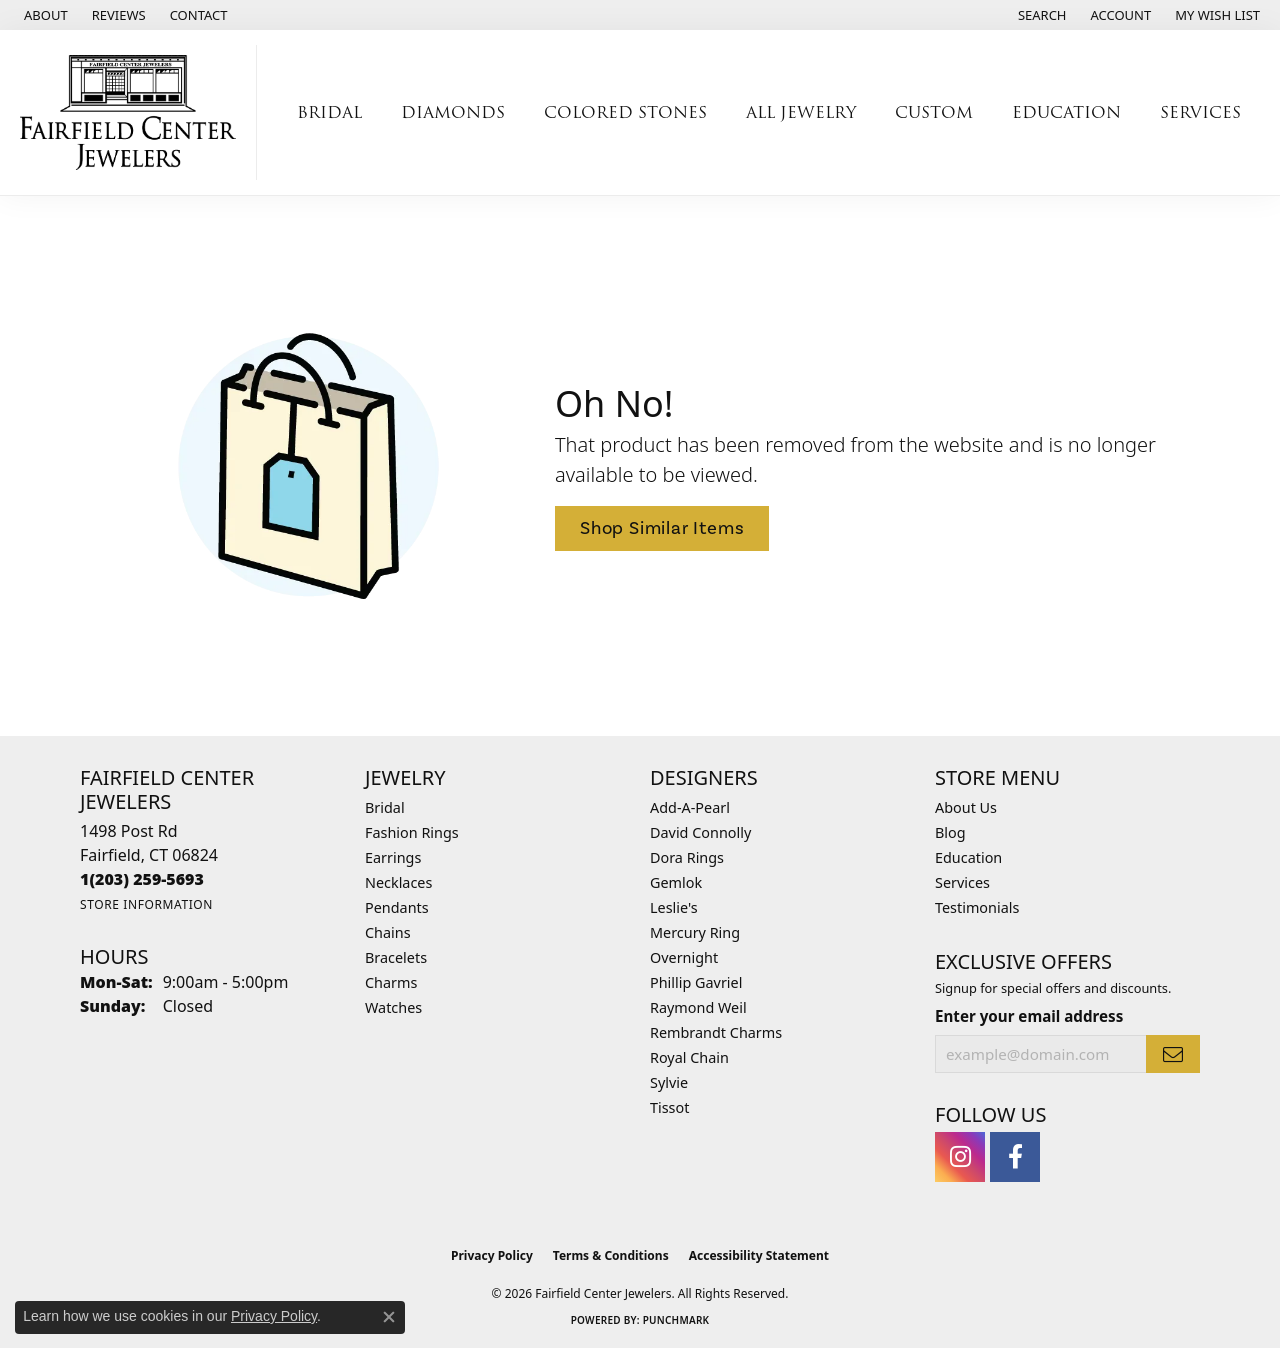 The width and height of the screenshot is (1280, 1349). Describe the element at coordinates (684, 957) in the screenshot. I see `Overnight [menuitem]` at that location.